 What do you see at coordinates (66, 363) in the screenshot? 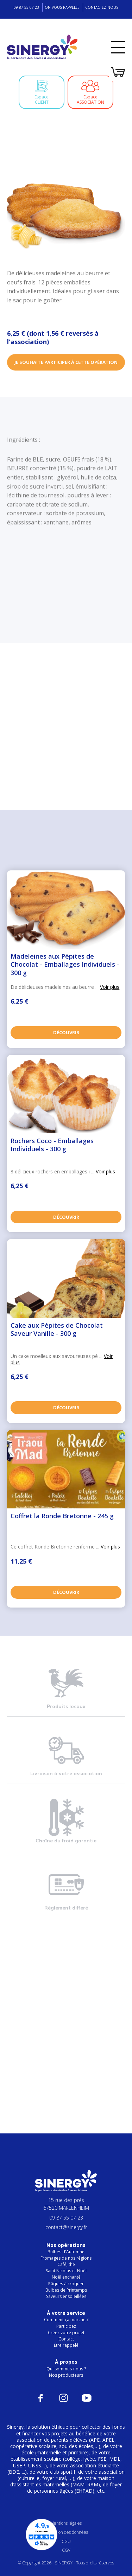
I see `Je souhaite participer à cette opération` at bounding box center [66, 363].